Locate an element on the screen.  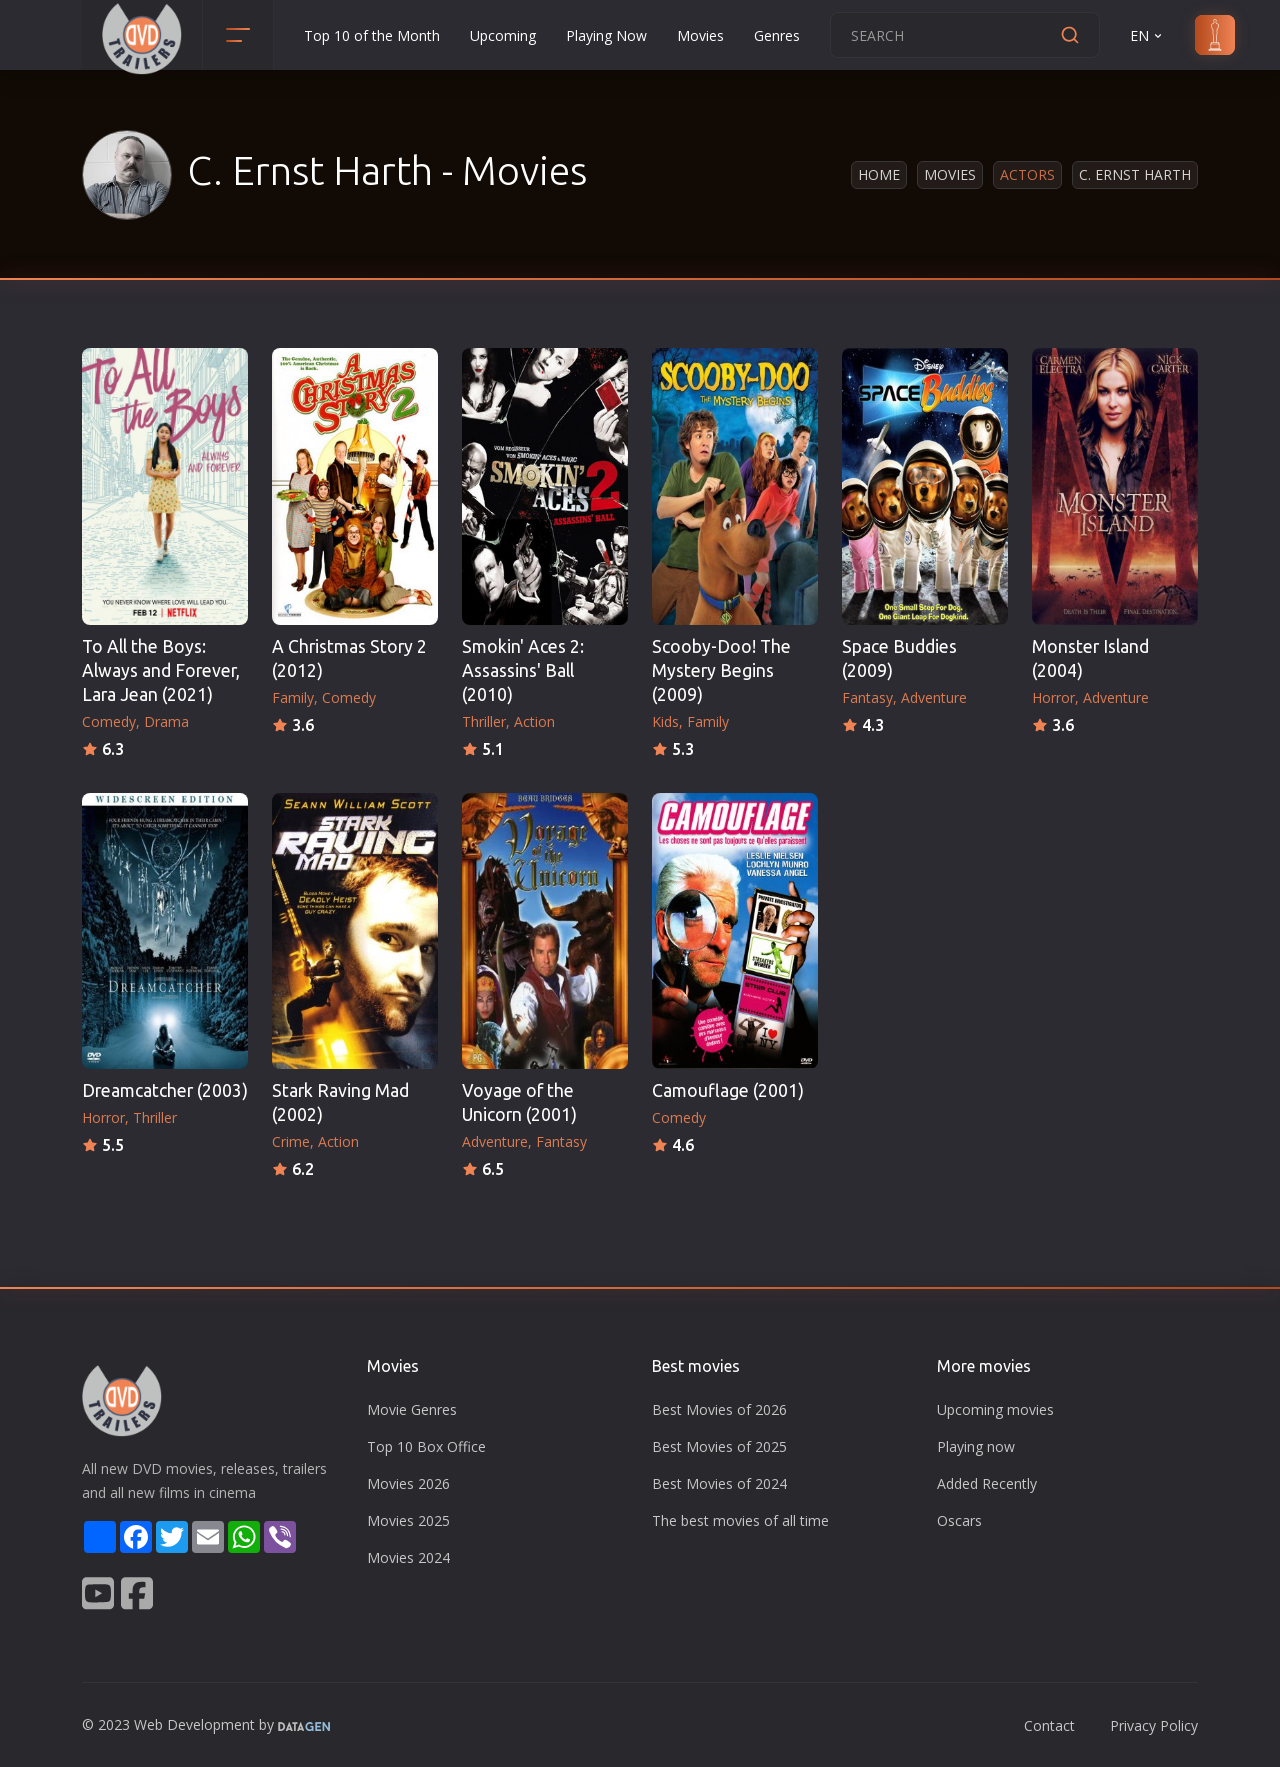
Camouflage (2001) is located at coordinates (728, 1090).